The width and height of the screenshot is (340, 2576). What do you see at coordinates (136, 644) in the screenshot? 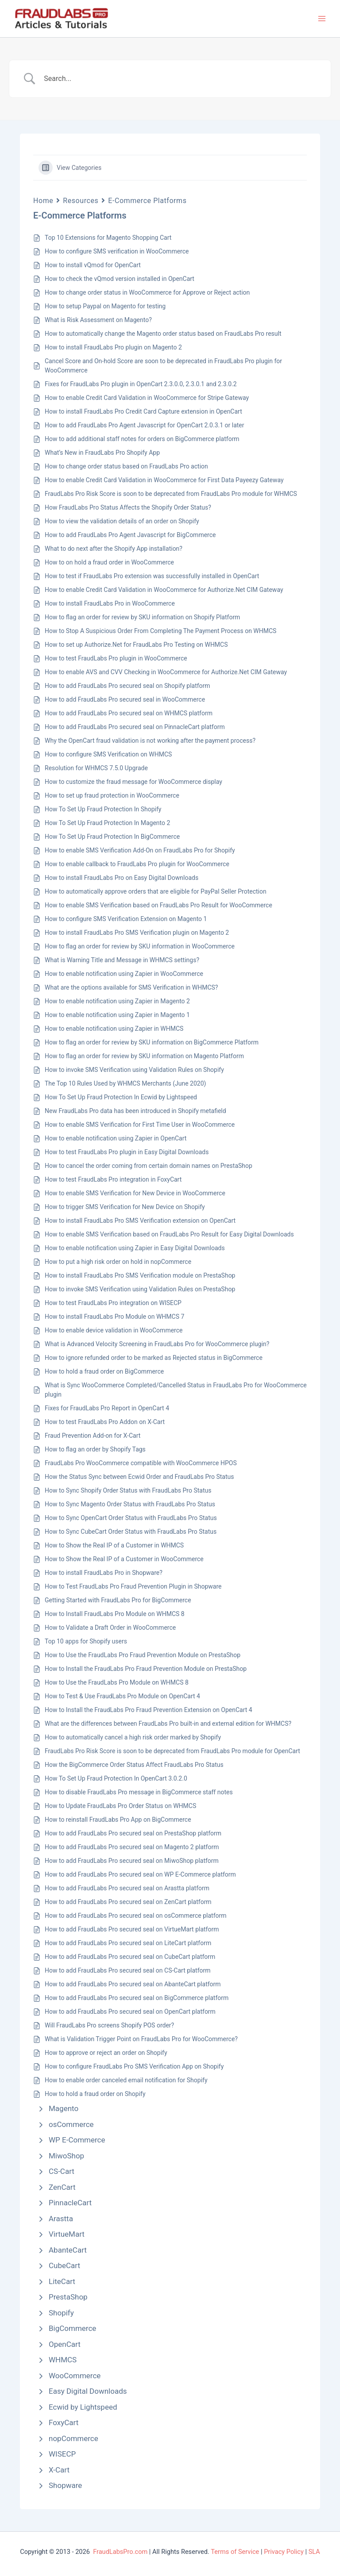
I see `How to set up Authorize.Net for FraudLabs Pro Testing on WHMCS` at bounding box center [136, 644].